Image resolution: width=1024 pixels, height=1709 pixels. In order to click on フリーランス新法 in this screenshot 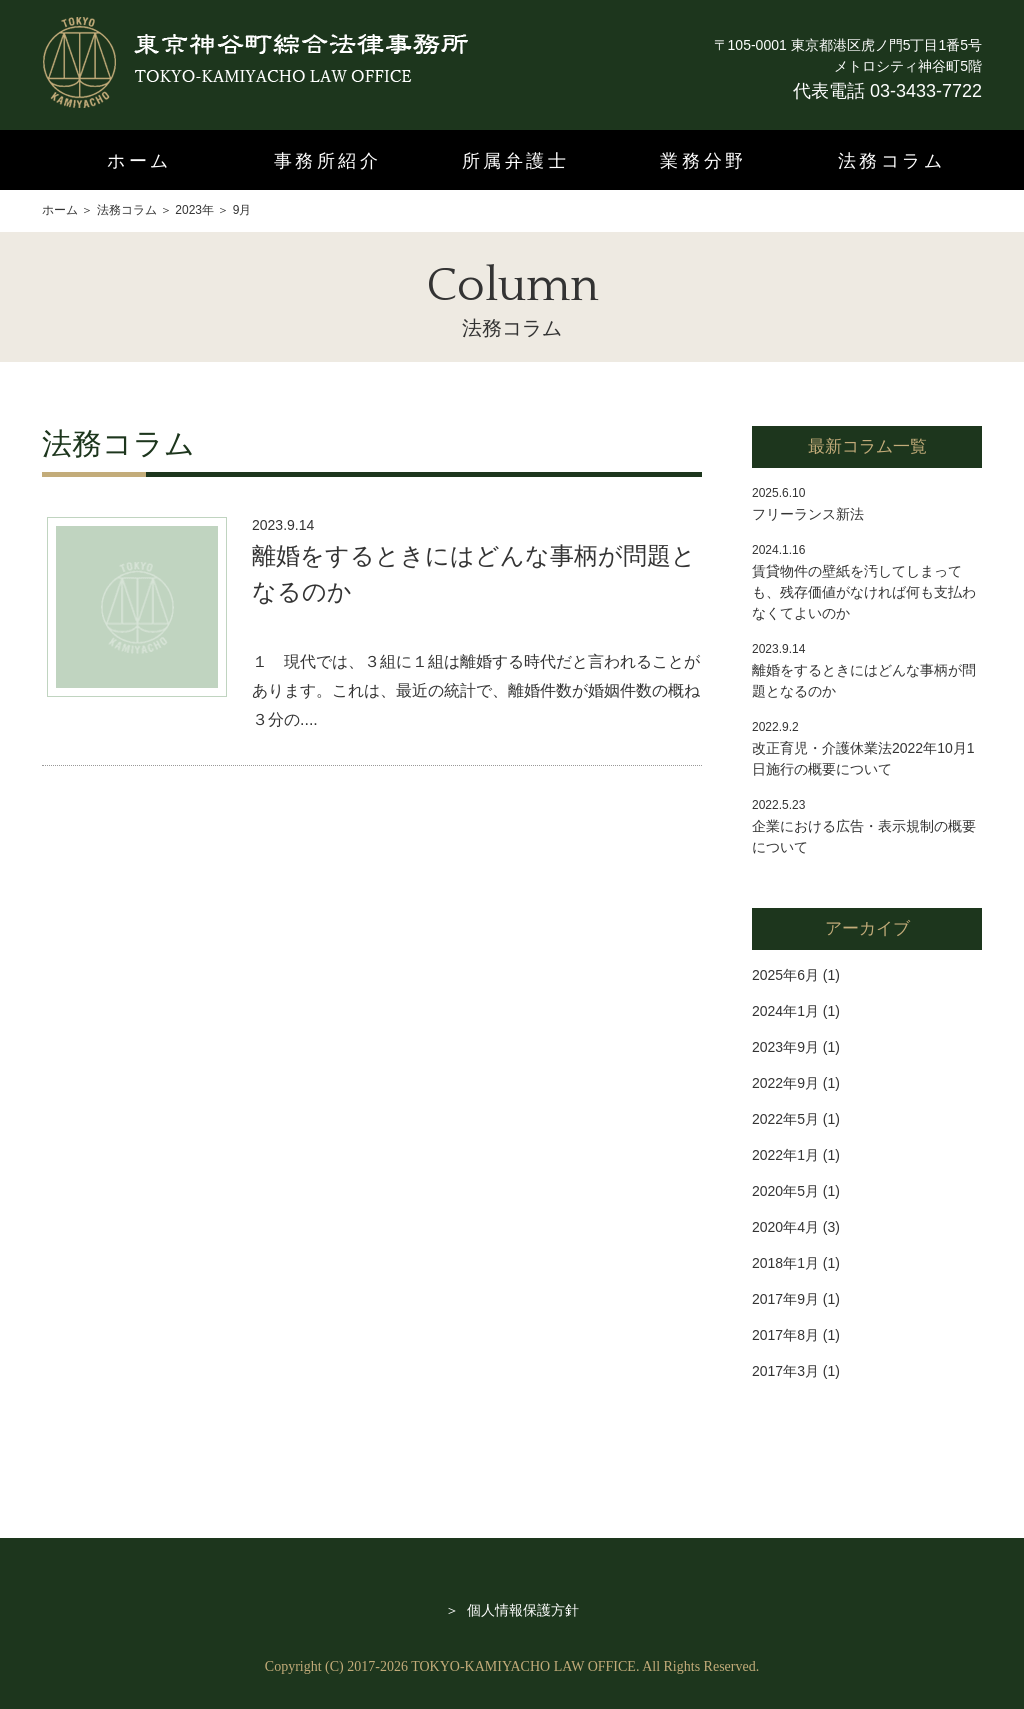, I will do `click(808, 514)`.